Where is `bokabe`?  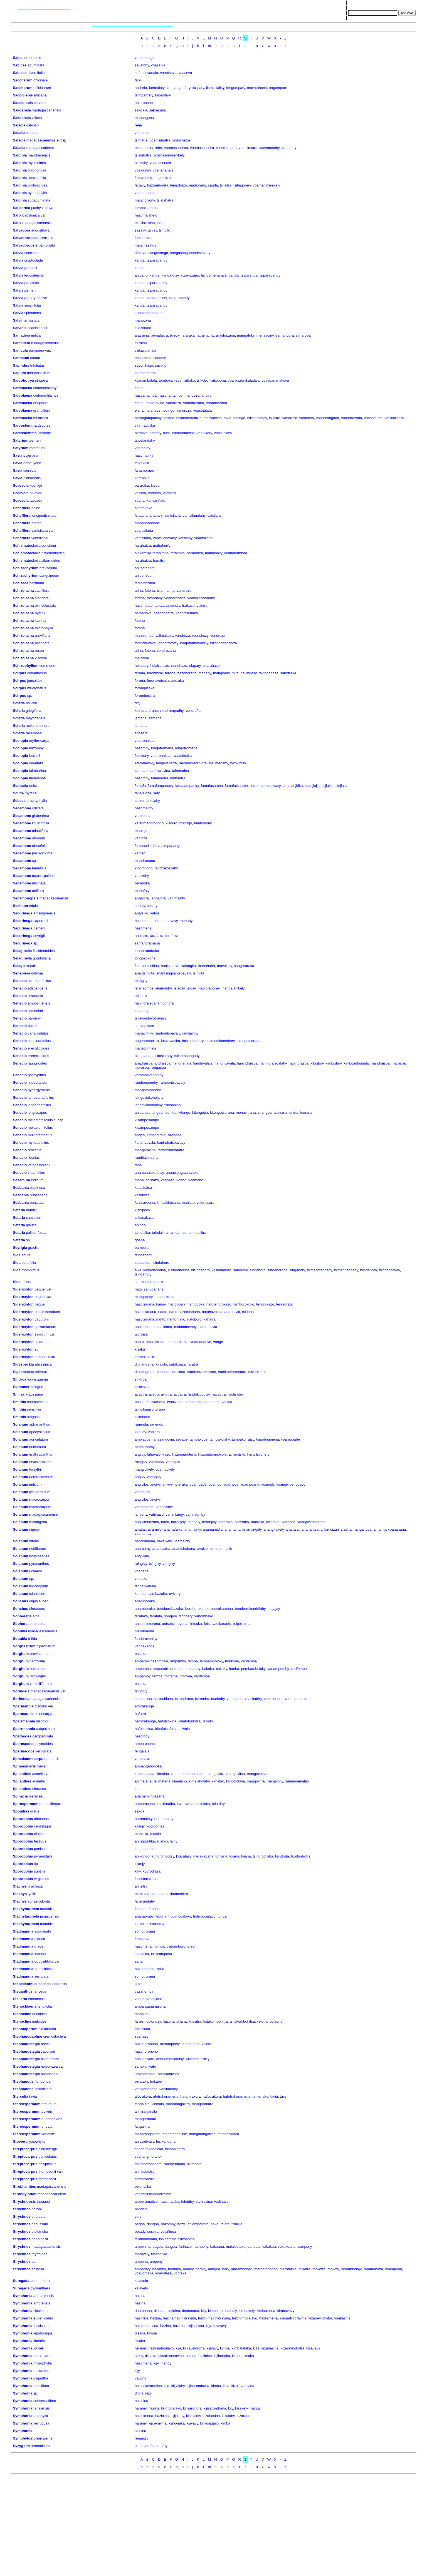
bokabe is located at coordinates (156, 2081).